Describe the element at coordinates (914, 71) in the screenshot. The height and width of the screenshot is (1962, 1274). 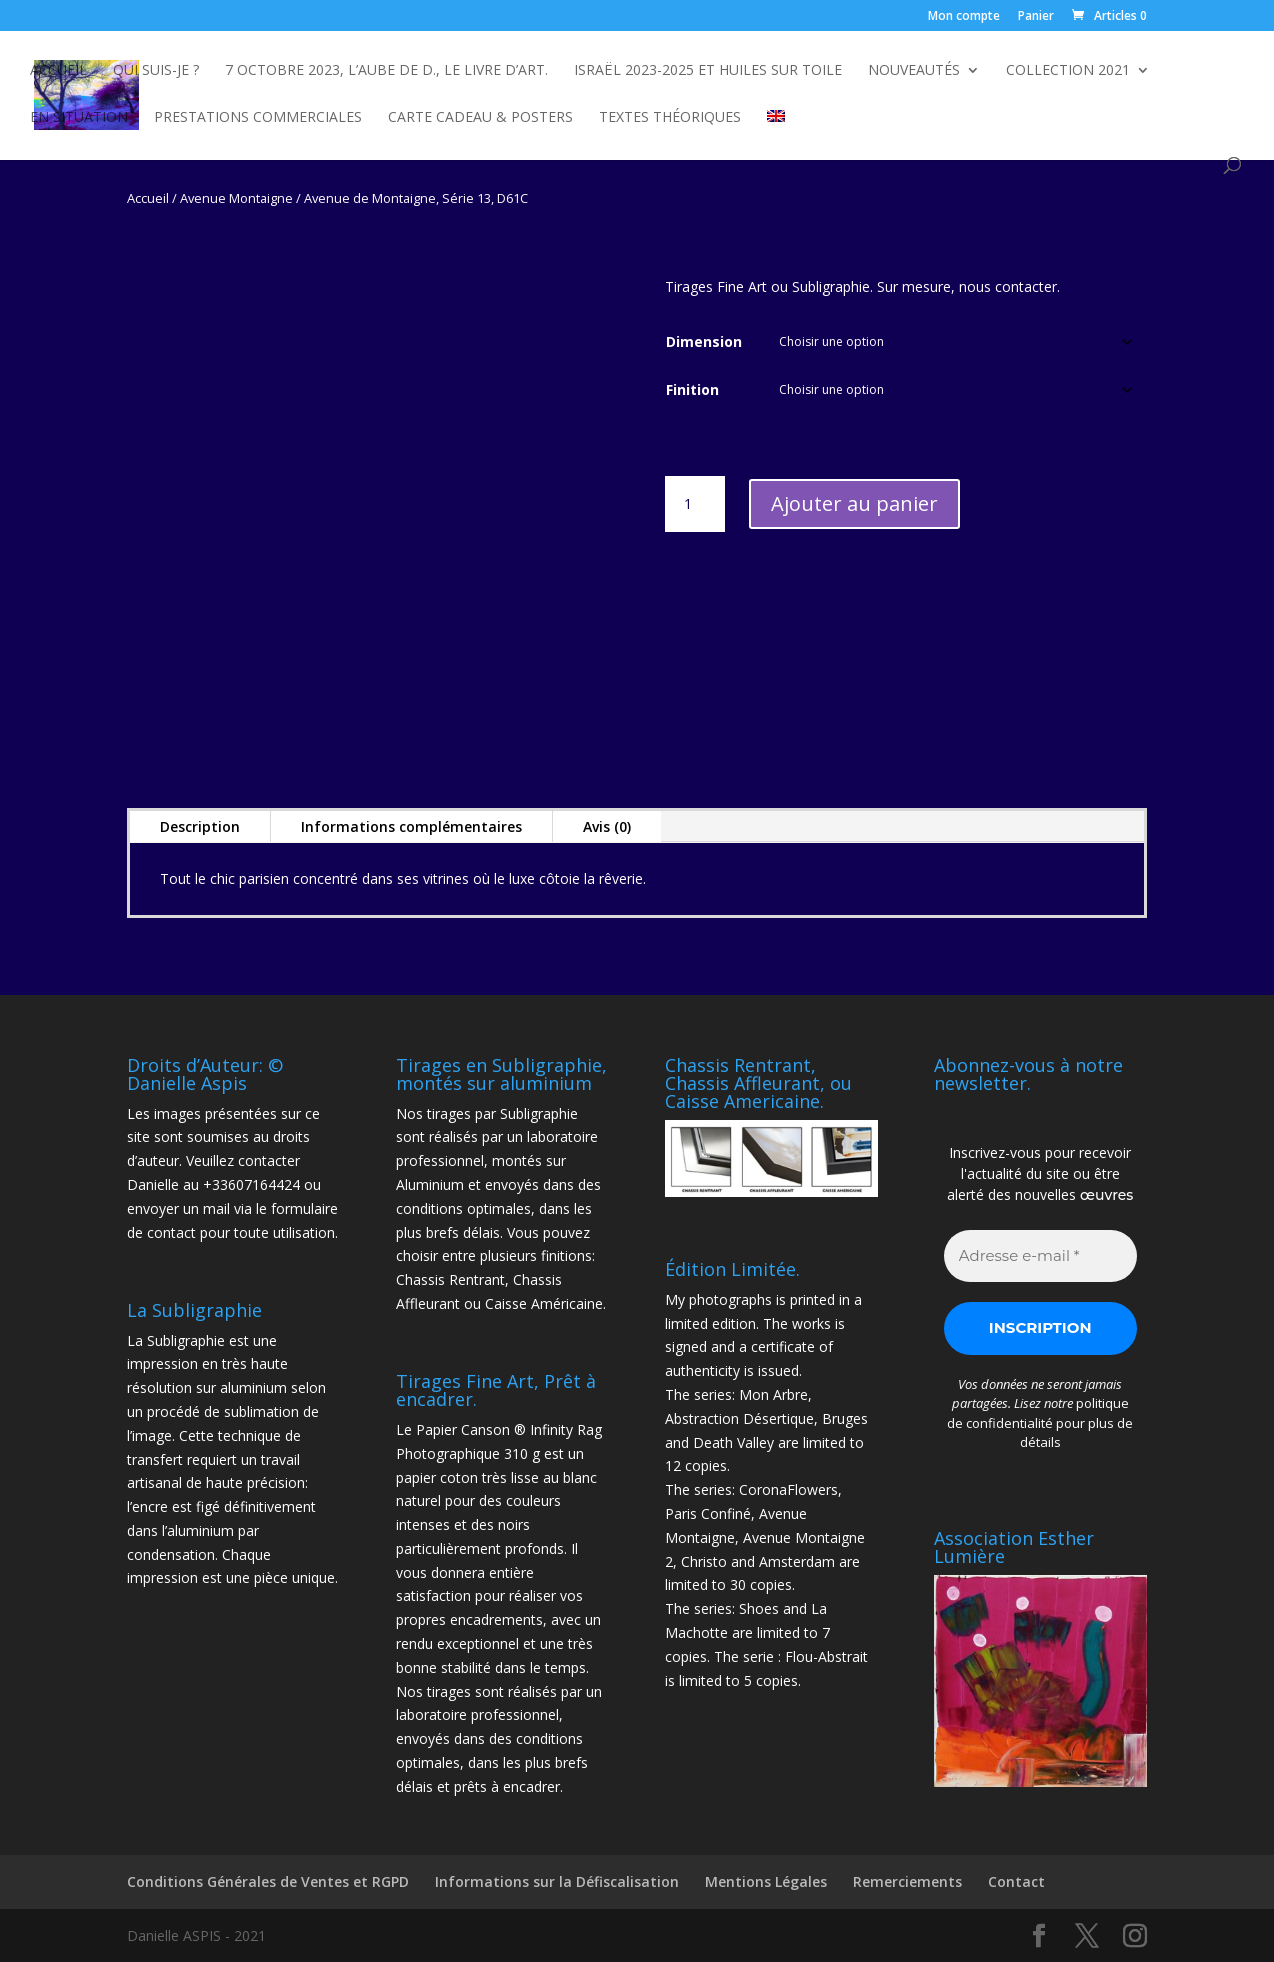
I see `NOUVEAUTÉS` at that location.